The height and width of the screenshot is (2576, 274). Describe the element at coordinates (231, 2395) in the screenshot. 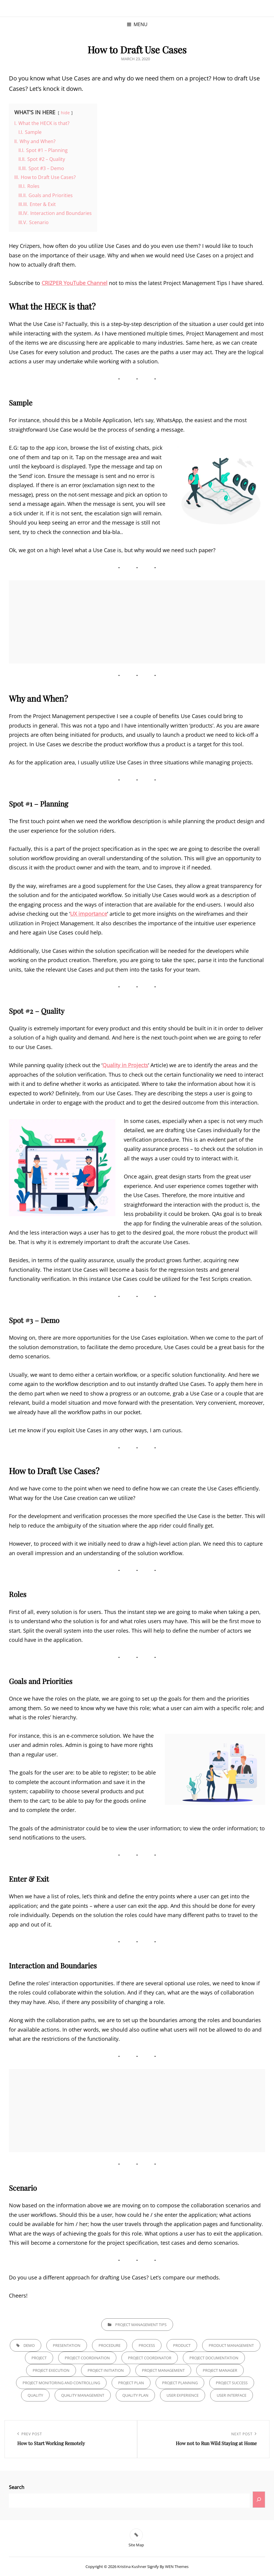

I see `User Interface` at that location.